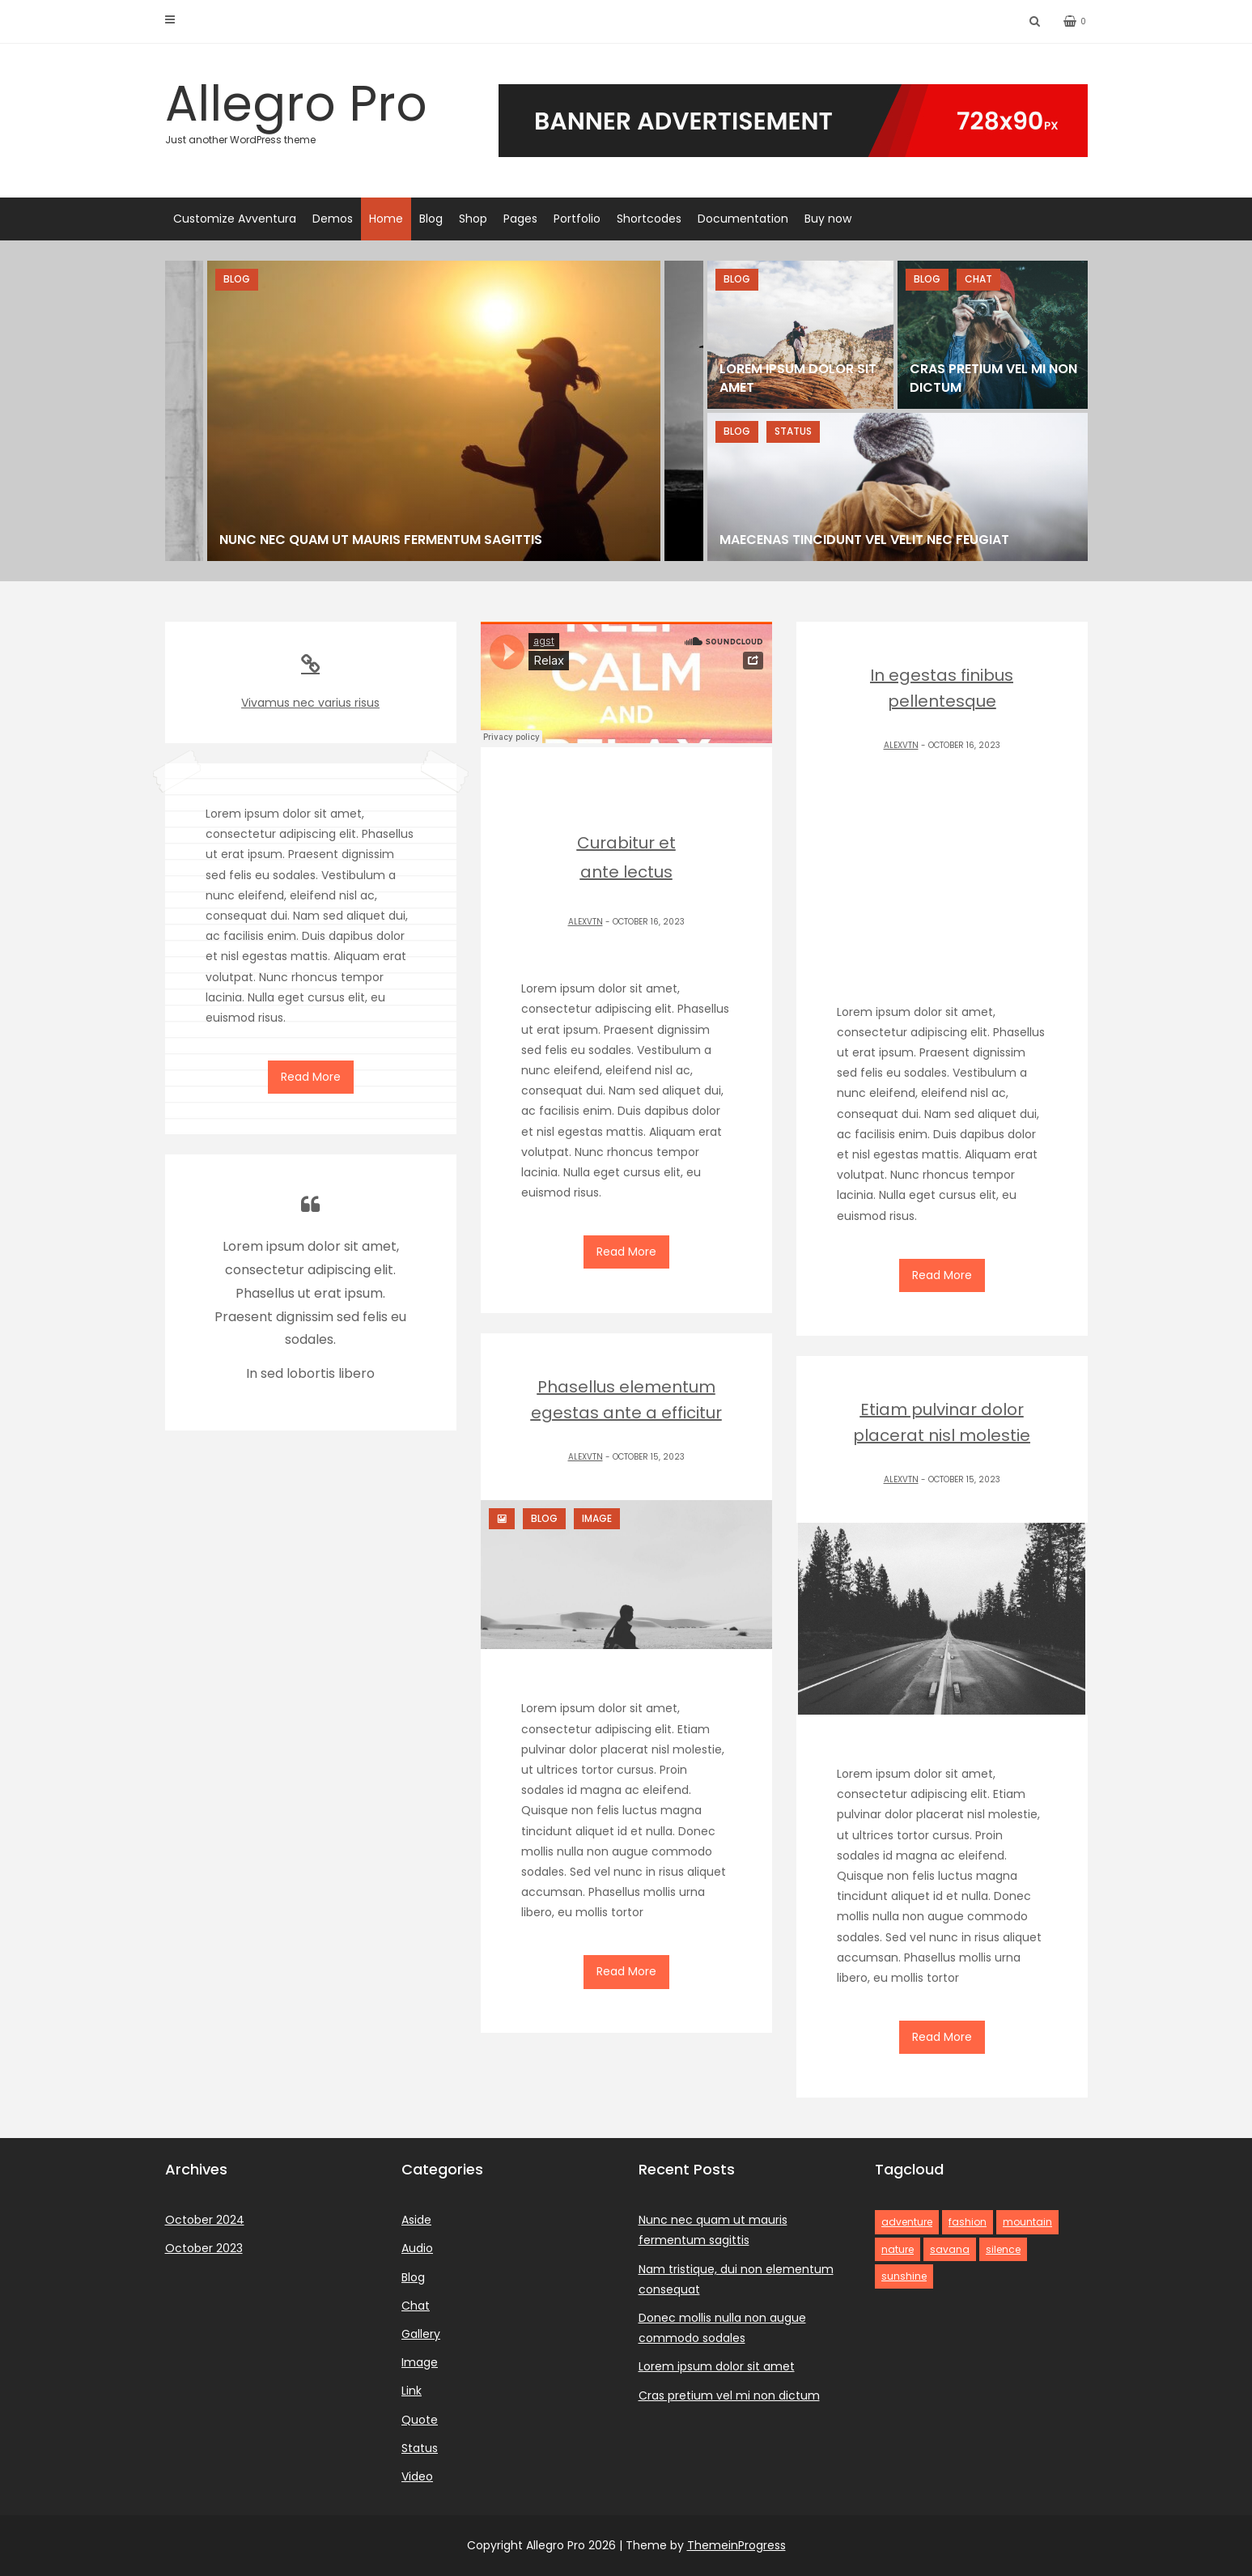  I want to click on Shortcodes, so click(649, 218).